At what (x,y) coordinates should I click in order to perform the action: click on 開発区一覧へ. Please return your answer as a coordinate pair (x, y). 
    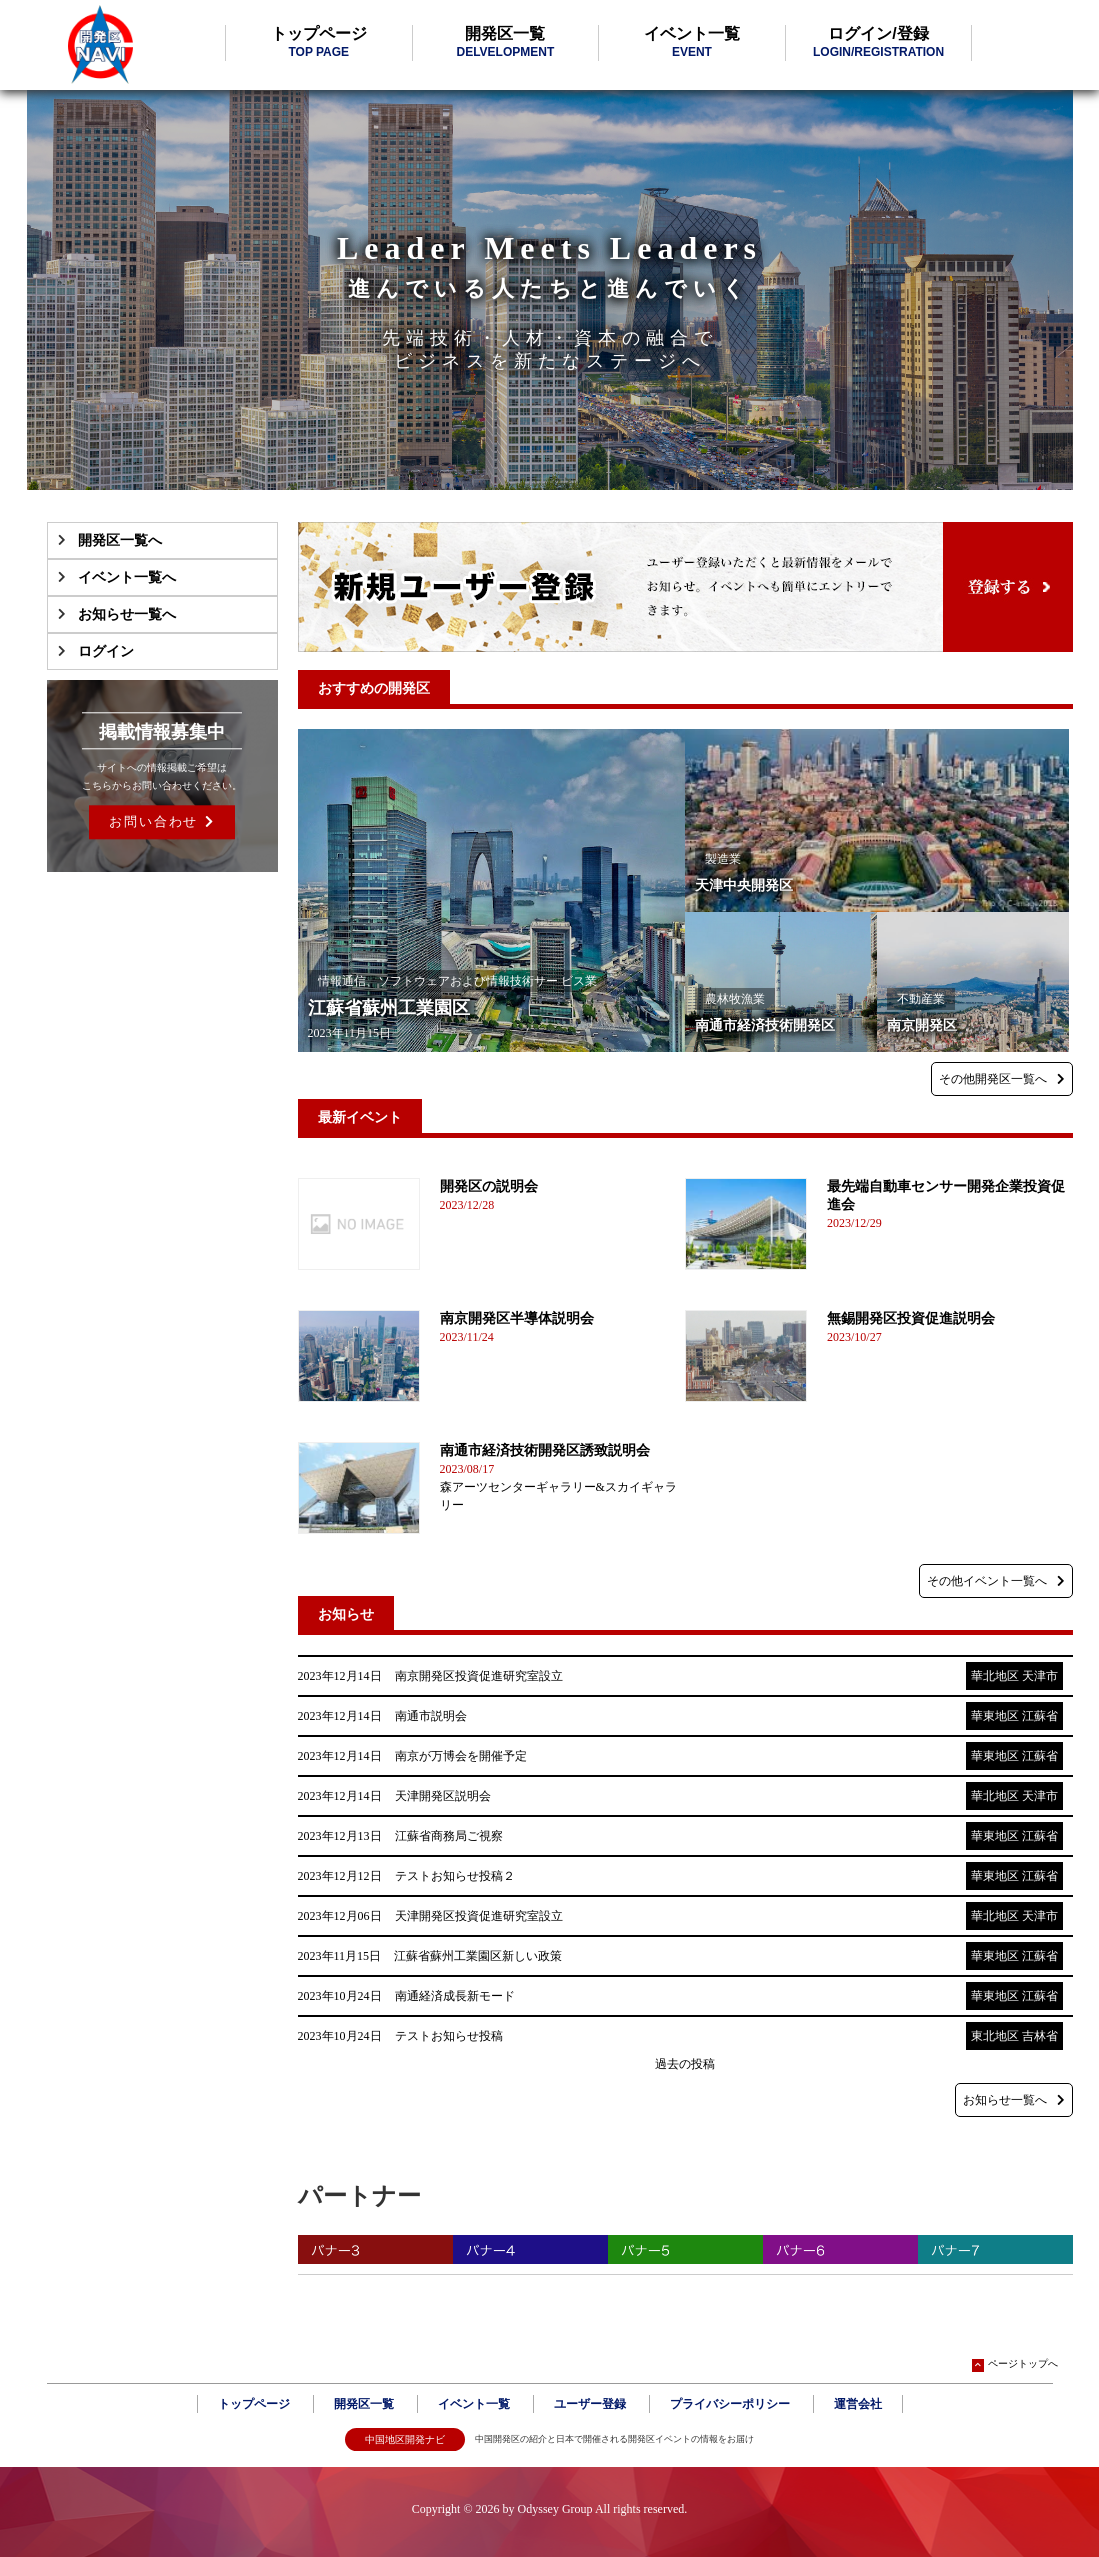
    Looking at the image, I should click on (120, 540).